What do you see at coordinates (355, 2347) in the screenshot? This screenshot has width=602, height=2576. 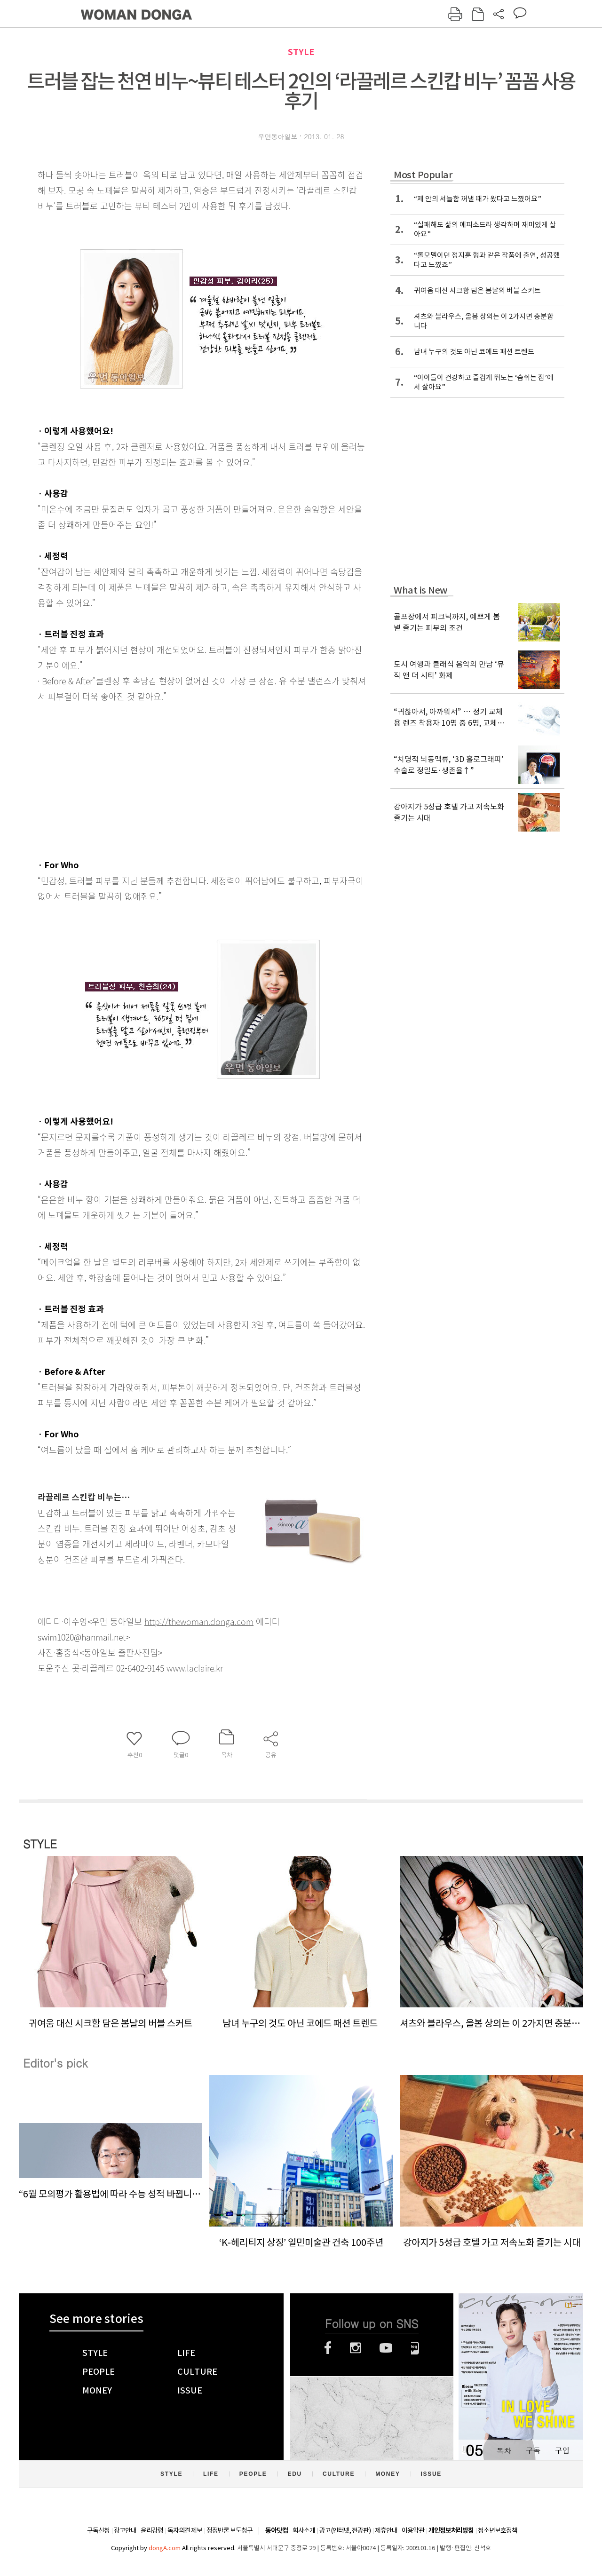 I see `인스타그램` at bounding box center [355, 2347].